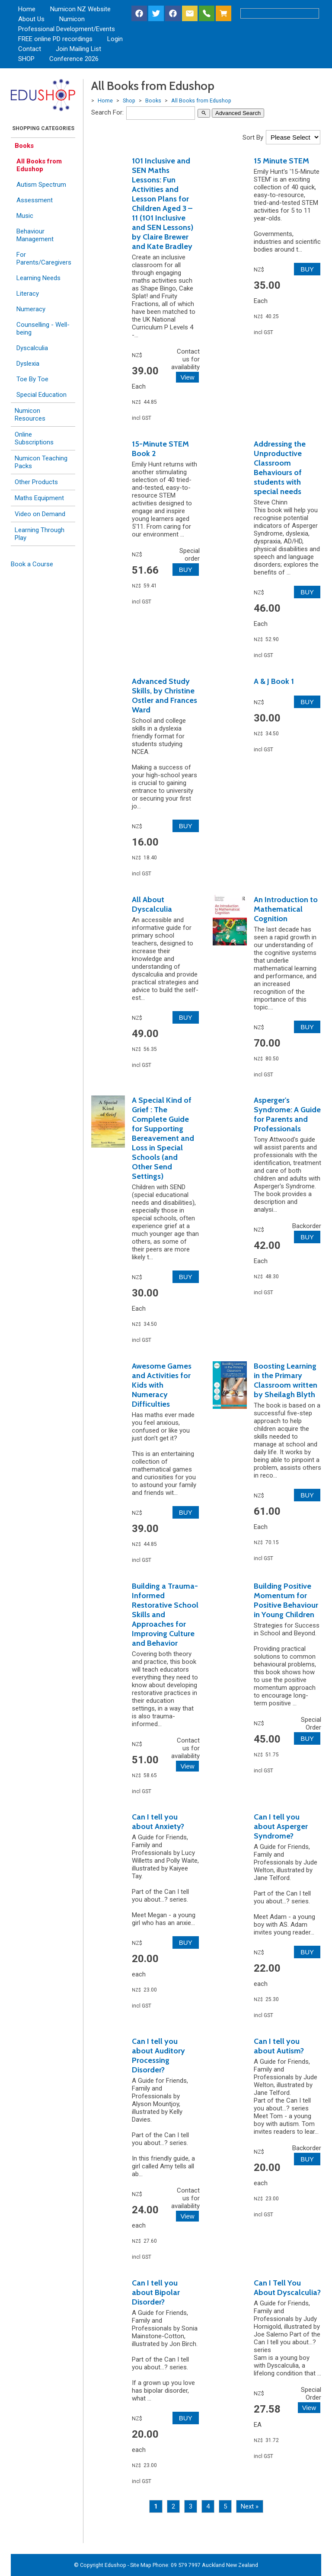  Describe the element at coordinates (164, 696) in the screenshot. I see `Advanced Study Skills, by Christine Ostler and Frances Ward` at that location.